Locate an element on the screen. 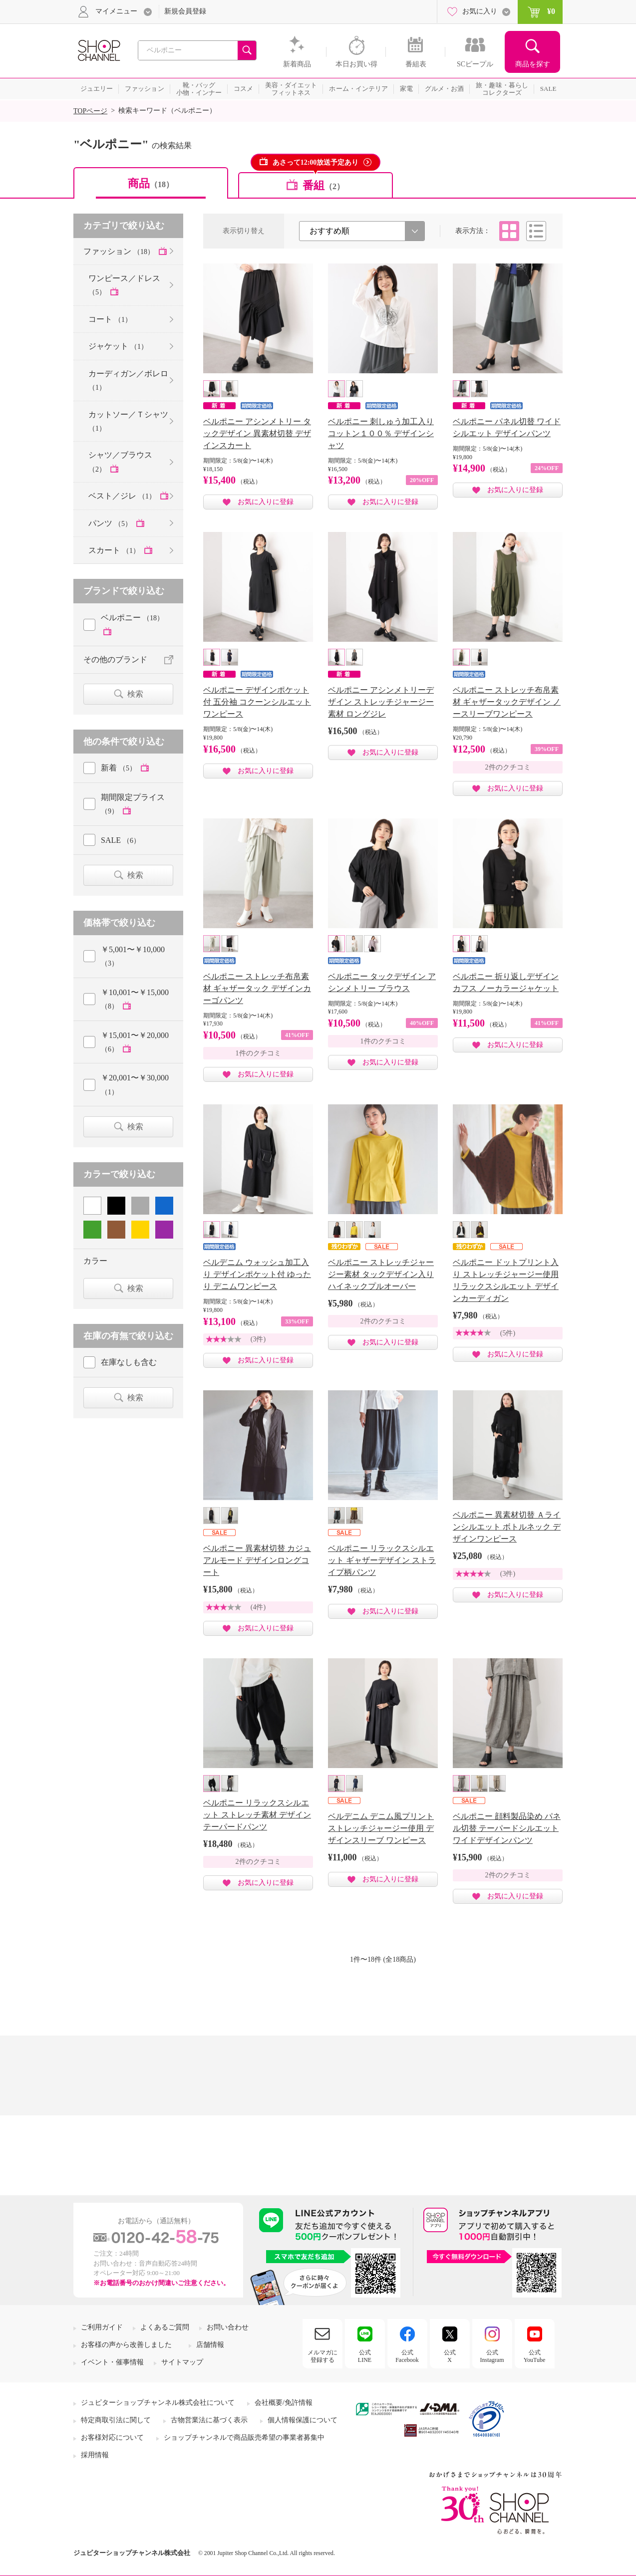 The width and height of the screenshot is (636, 2576). ベルポニー デザインポケット付 五分袖 コクーンシルエット ワンピース is located at coordinates (257, 702).